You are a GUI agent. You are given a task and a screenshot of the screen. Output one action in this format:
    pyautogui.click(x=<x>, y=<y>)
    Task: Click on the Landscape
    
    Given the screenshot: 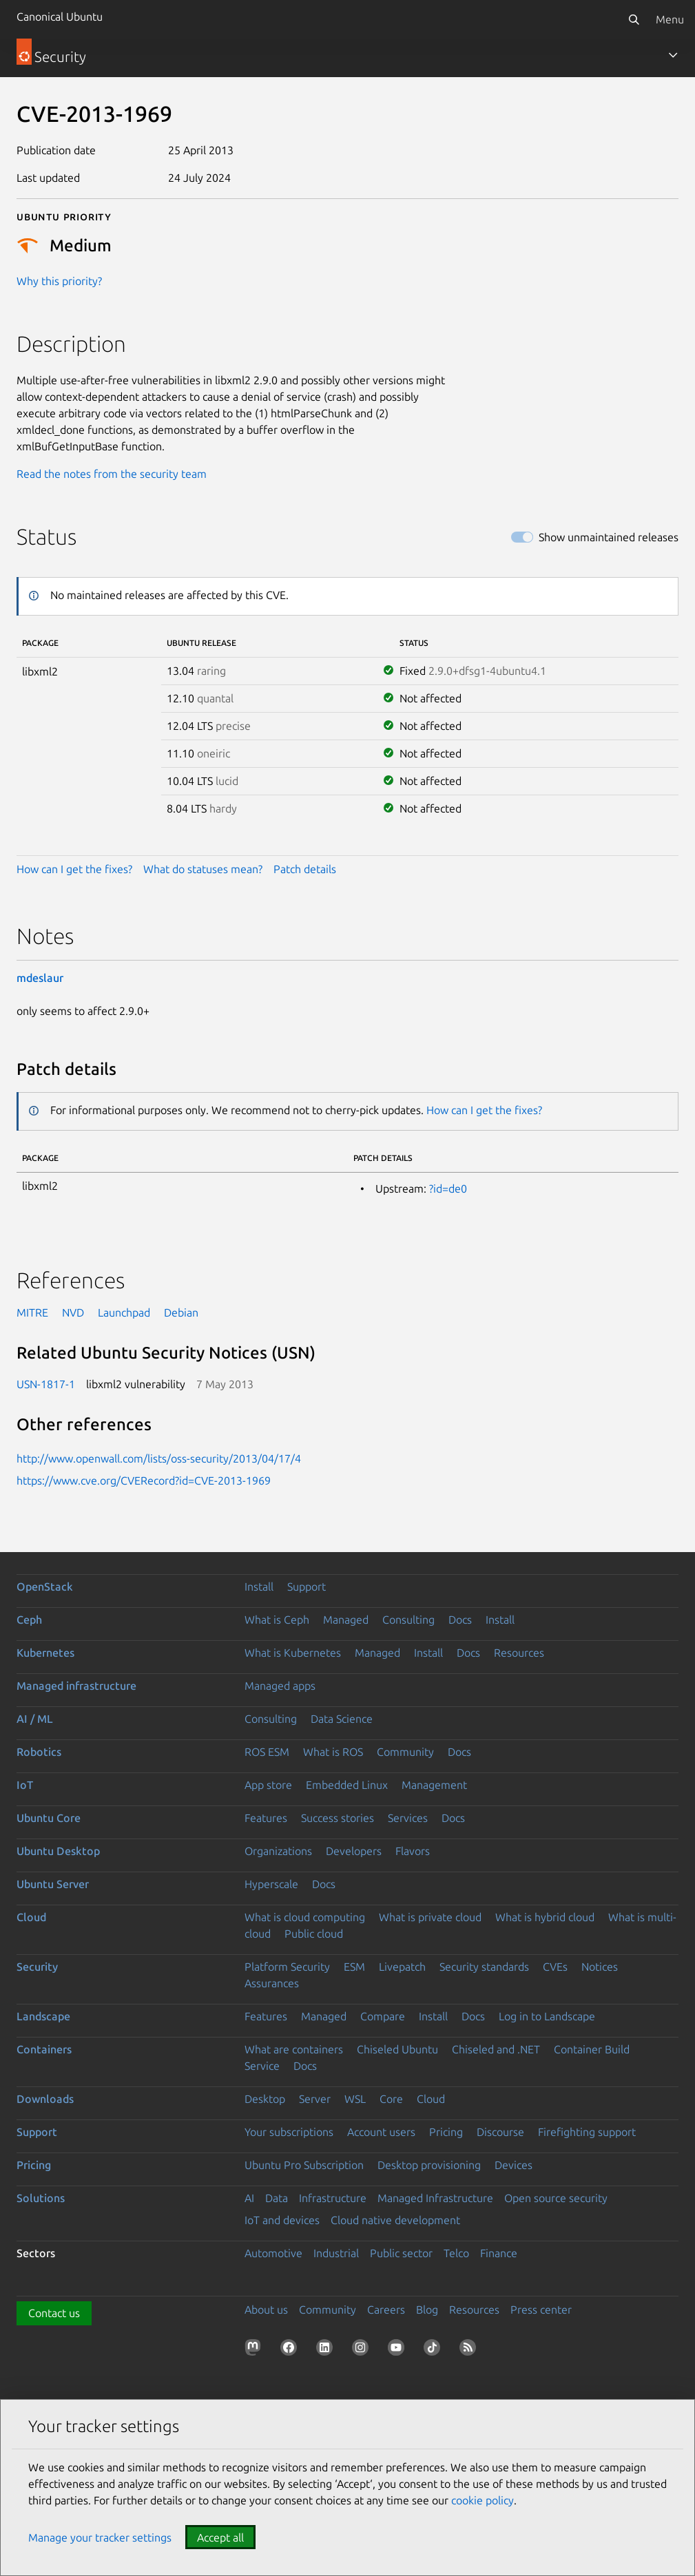 What is the action you would take?
    pyautogui.click(x=43, y=2016)
    